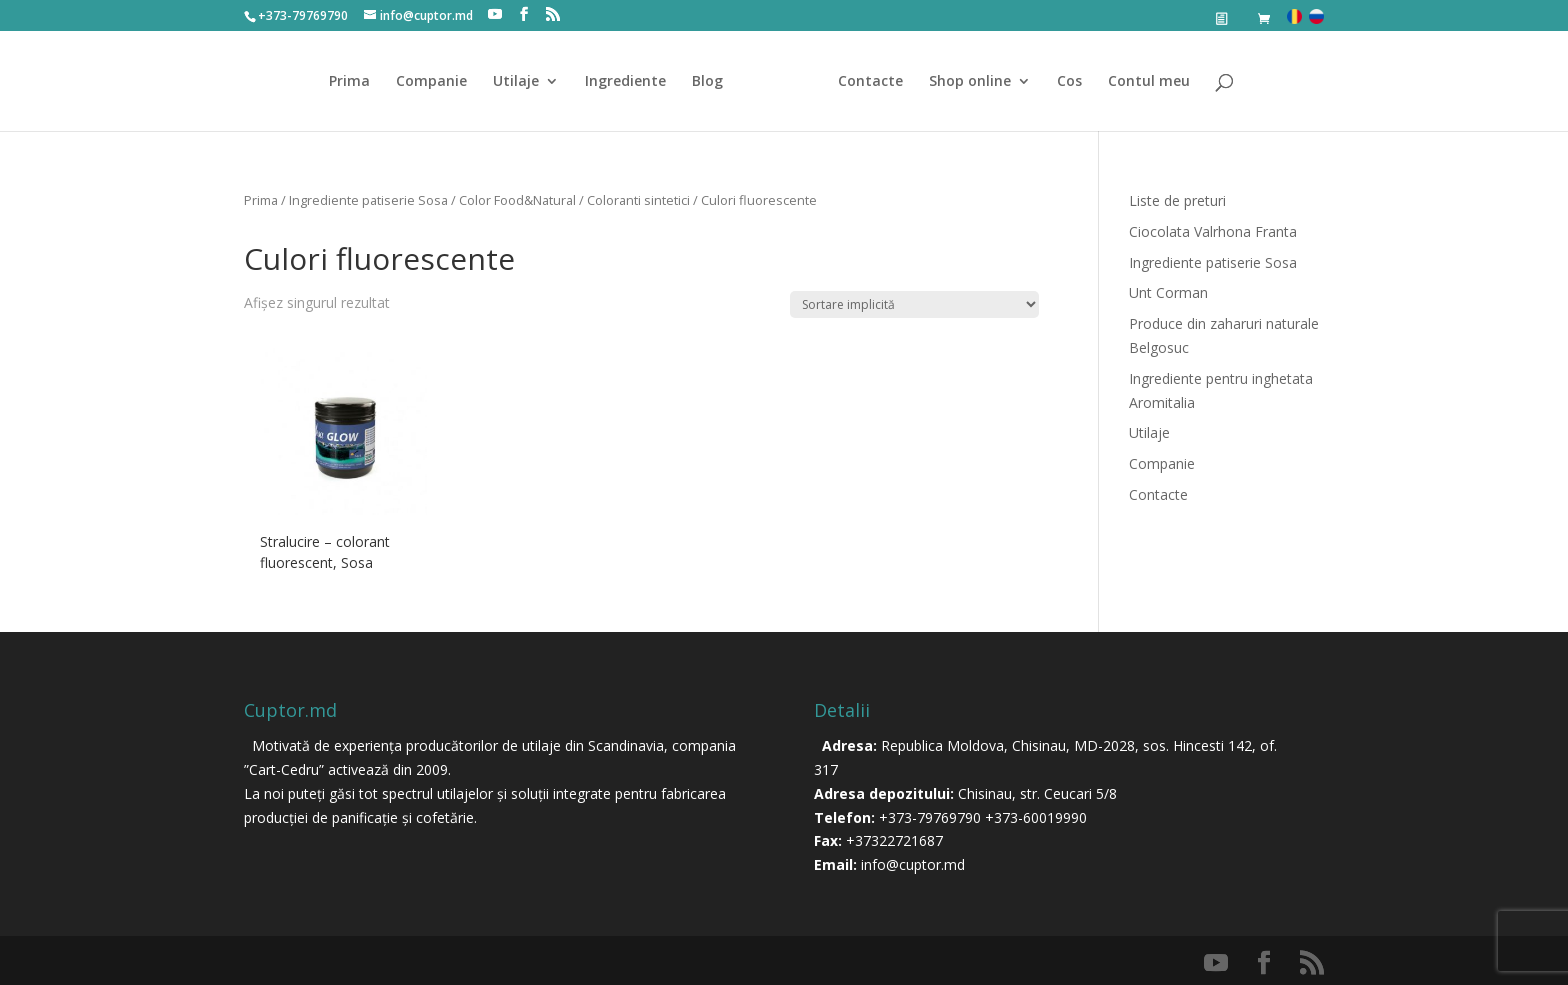 Image resolution: width=1568 pixels, height=985 pixels. I want to click on +37322721687, so click(894, 840).